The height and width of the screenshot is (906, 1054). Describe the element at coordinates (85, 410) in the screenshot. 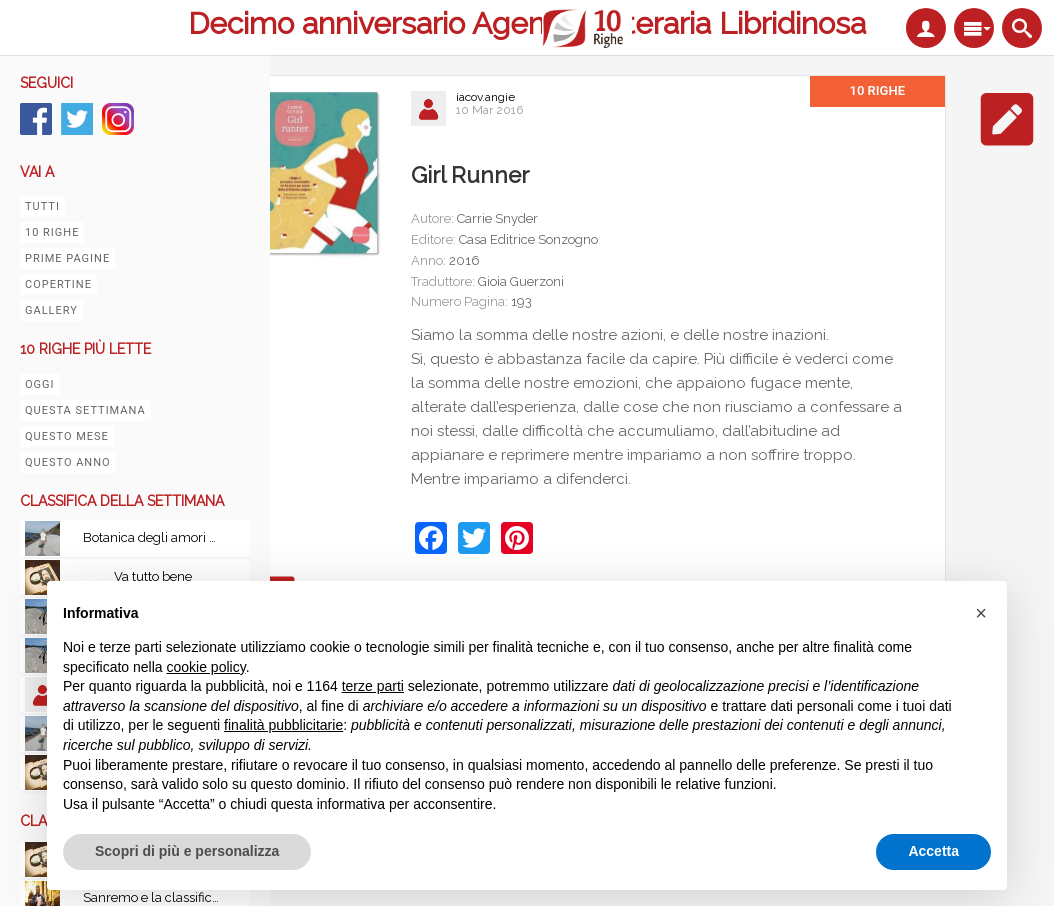

I see `Questa settimana` at that location.